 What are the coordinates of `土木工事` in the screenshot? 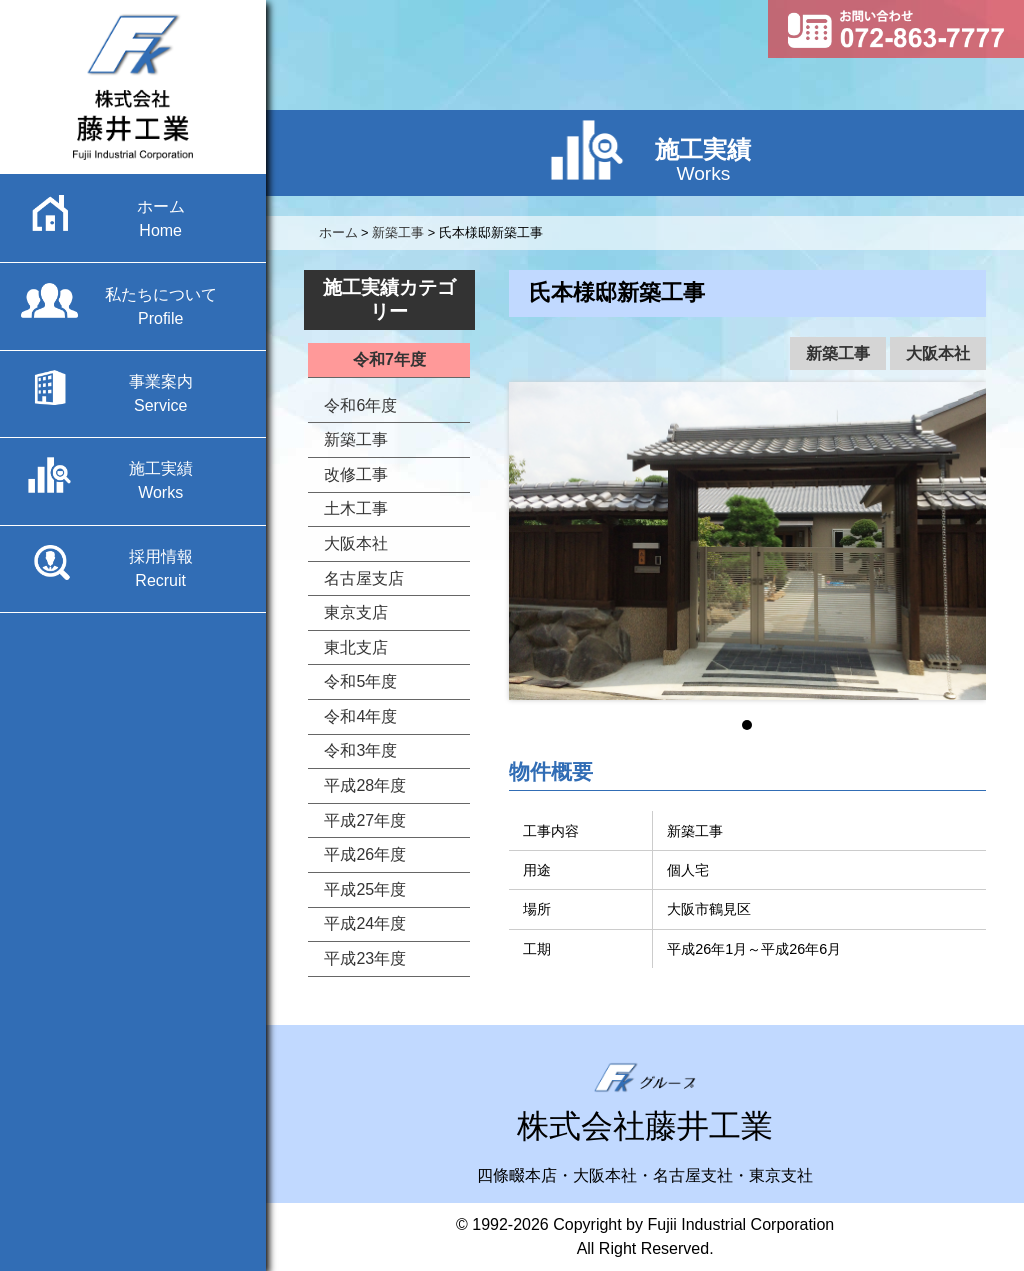 It's located at (356, 508).